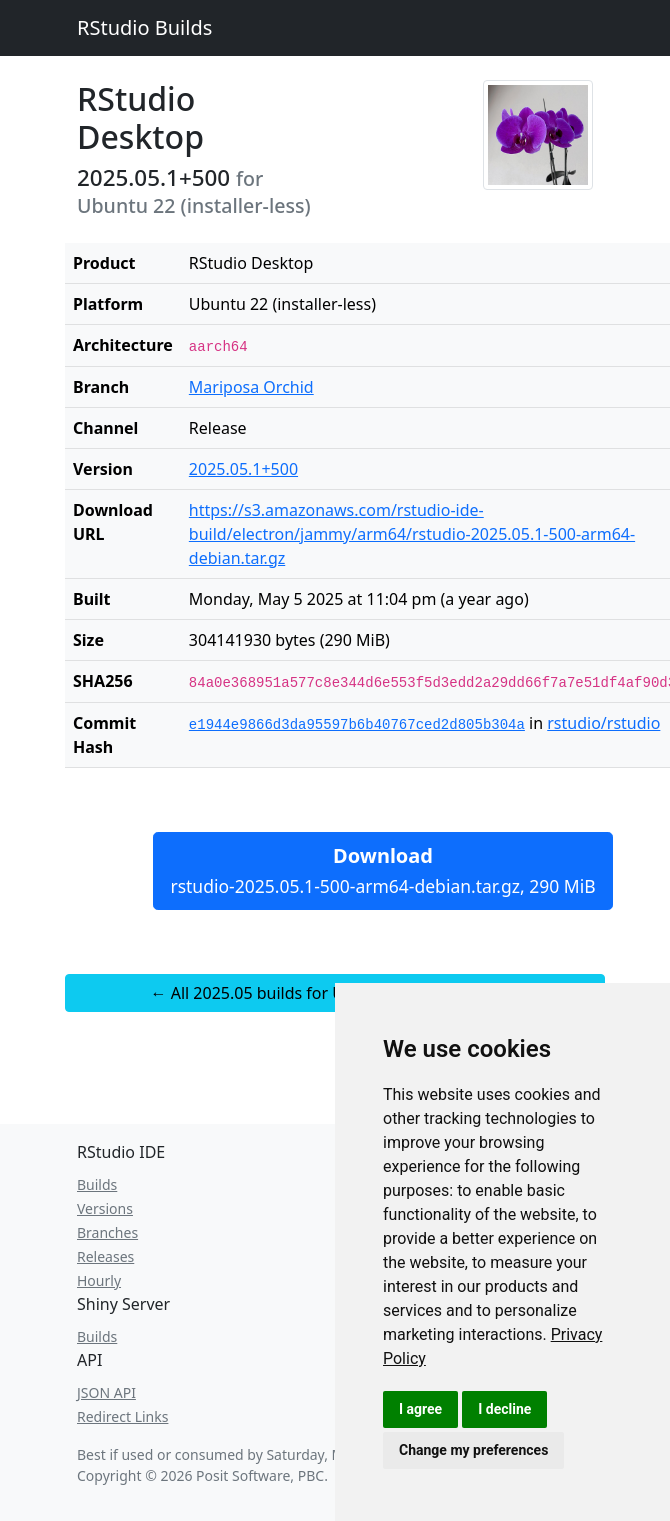 The image size is (670, 1521). What do you see at coordinates (97, 1184) in the screenshot?
I see `Builds` at bounding box center [97, 1184].